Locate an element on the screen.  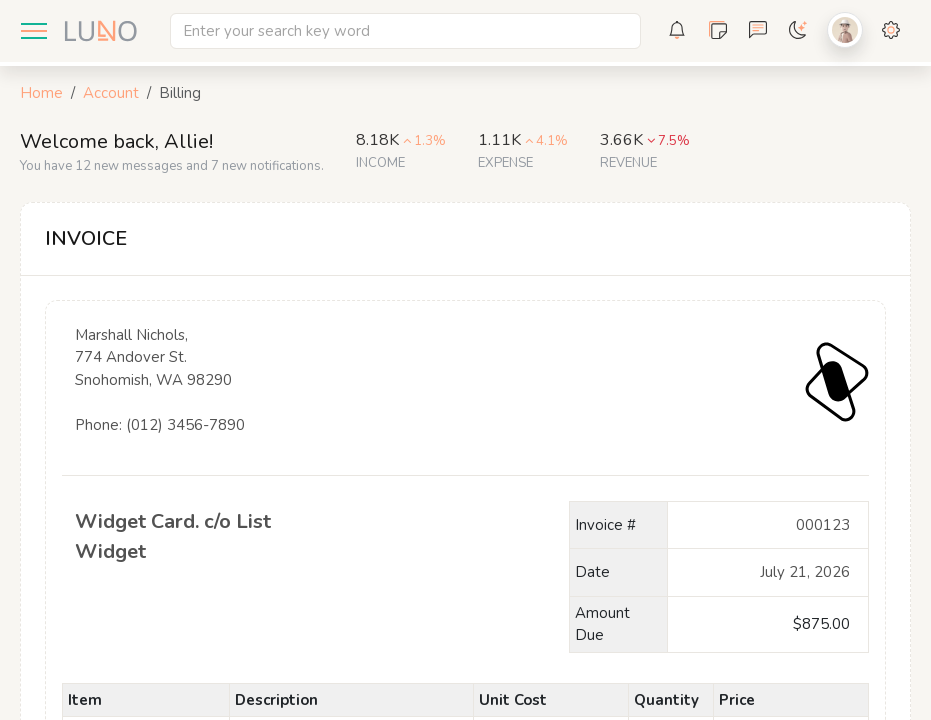
December 15, 2021 is located at coordinates (768, 572).